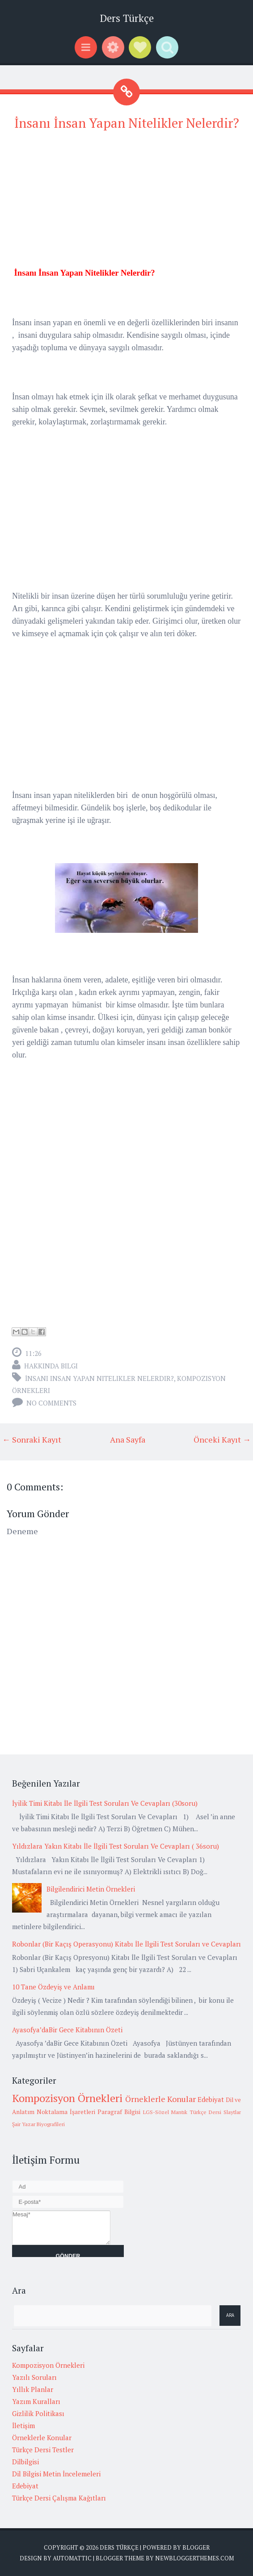 The image size is (253, 2576). Describe the element at coordinates (90, 1888) in the screenshot. I see `Bilgilendirici Metin Örnekleri` at that location.